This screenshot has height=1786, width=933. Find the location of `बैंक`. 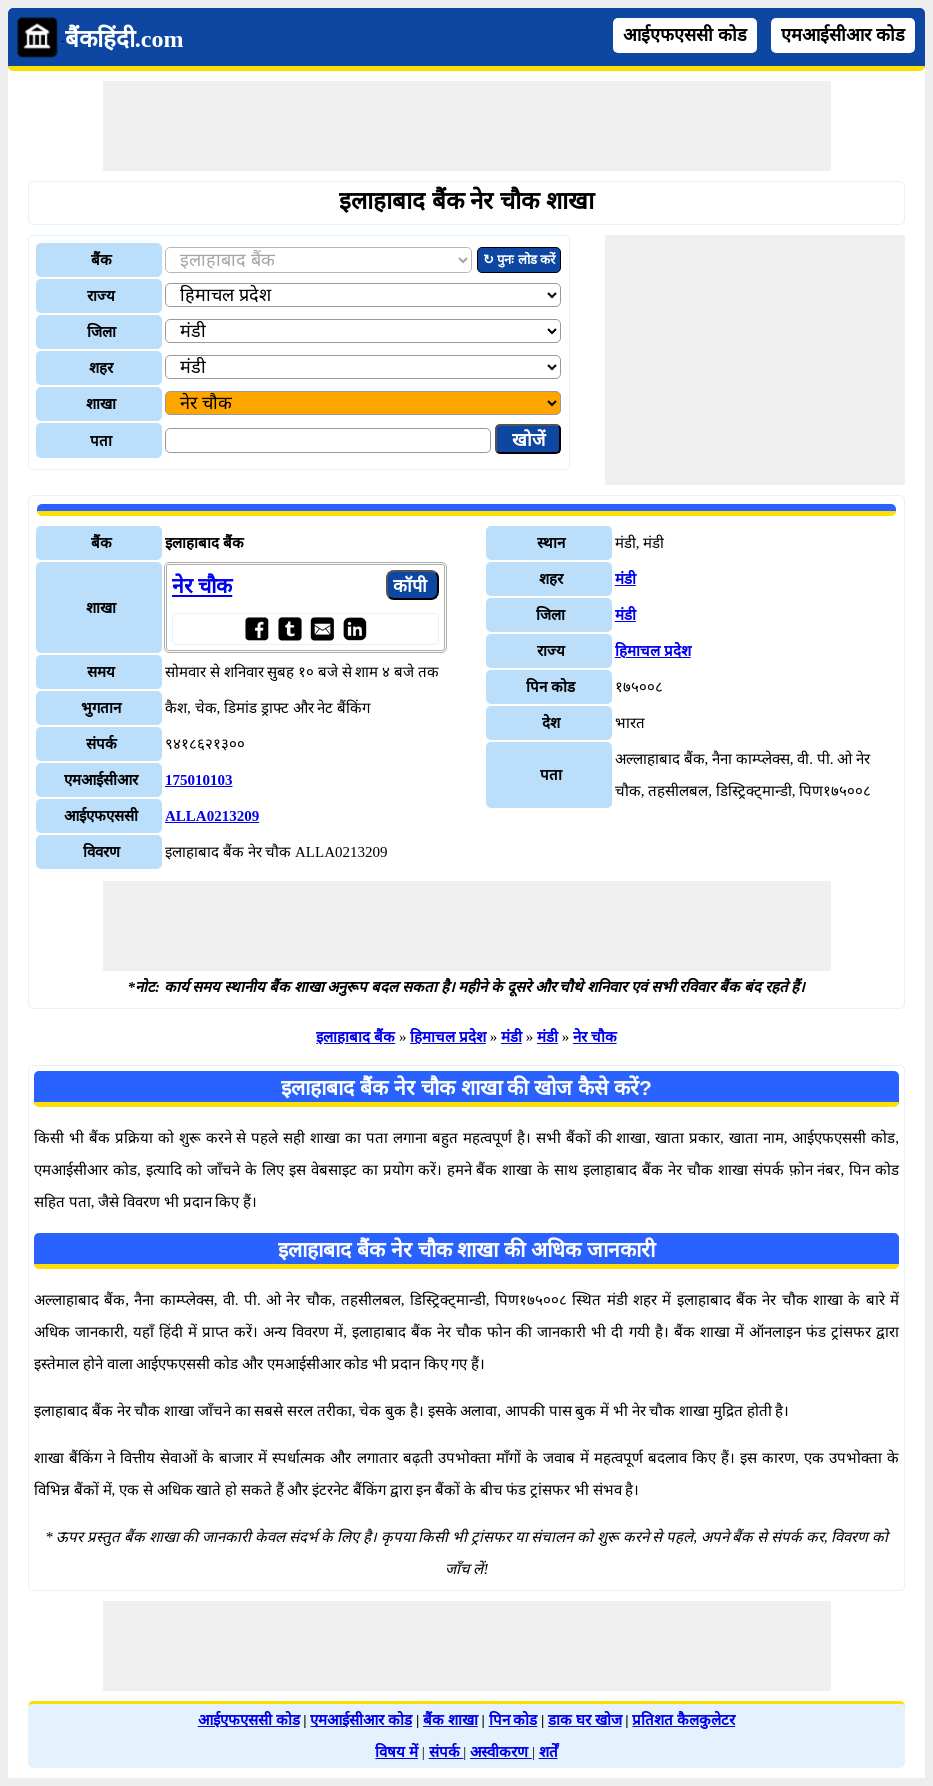

बैंक is located at coordinates (101, 260).